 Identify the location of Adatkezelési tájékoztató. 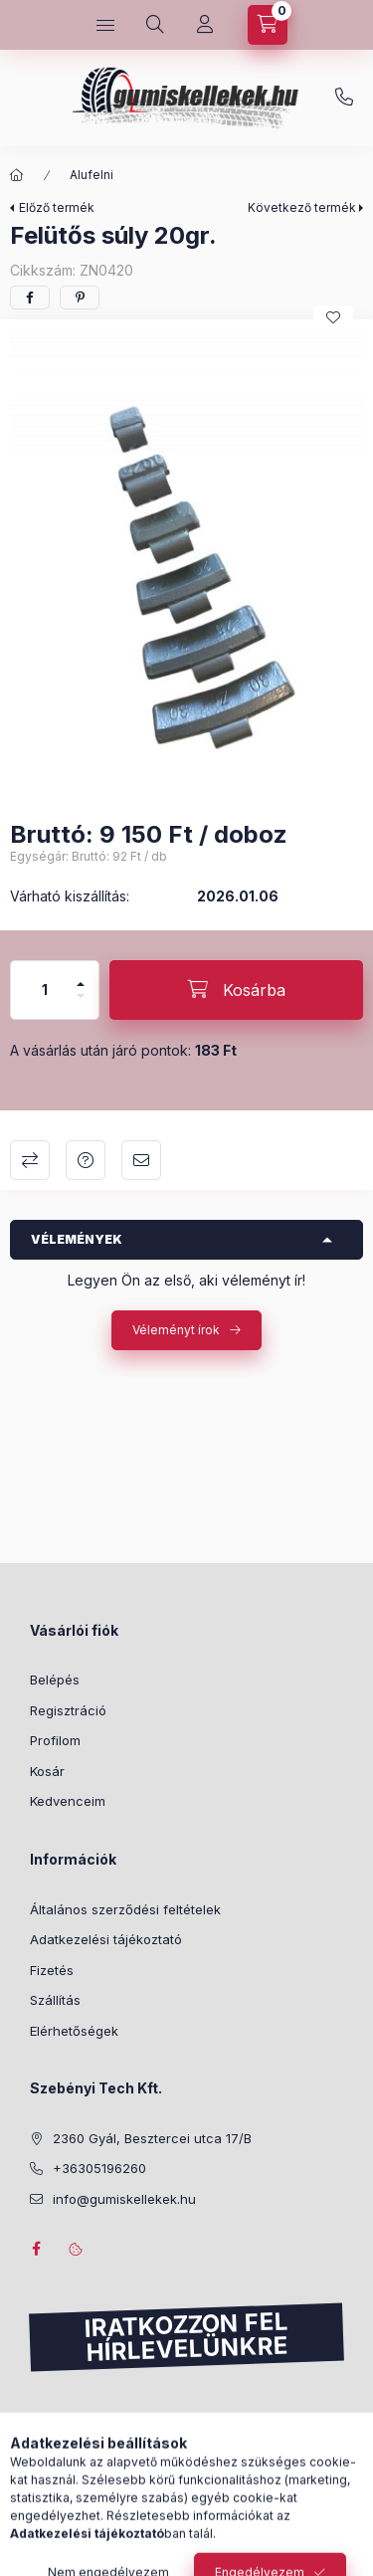
(106, 1939).